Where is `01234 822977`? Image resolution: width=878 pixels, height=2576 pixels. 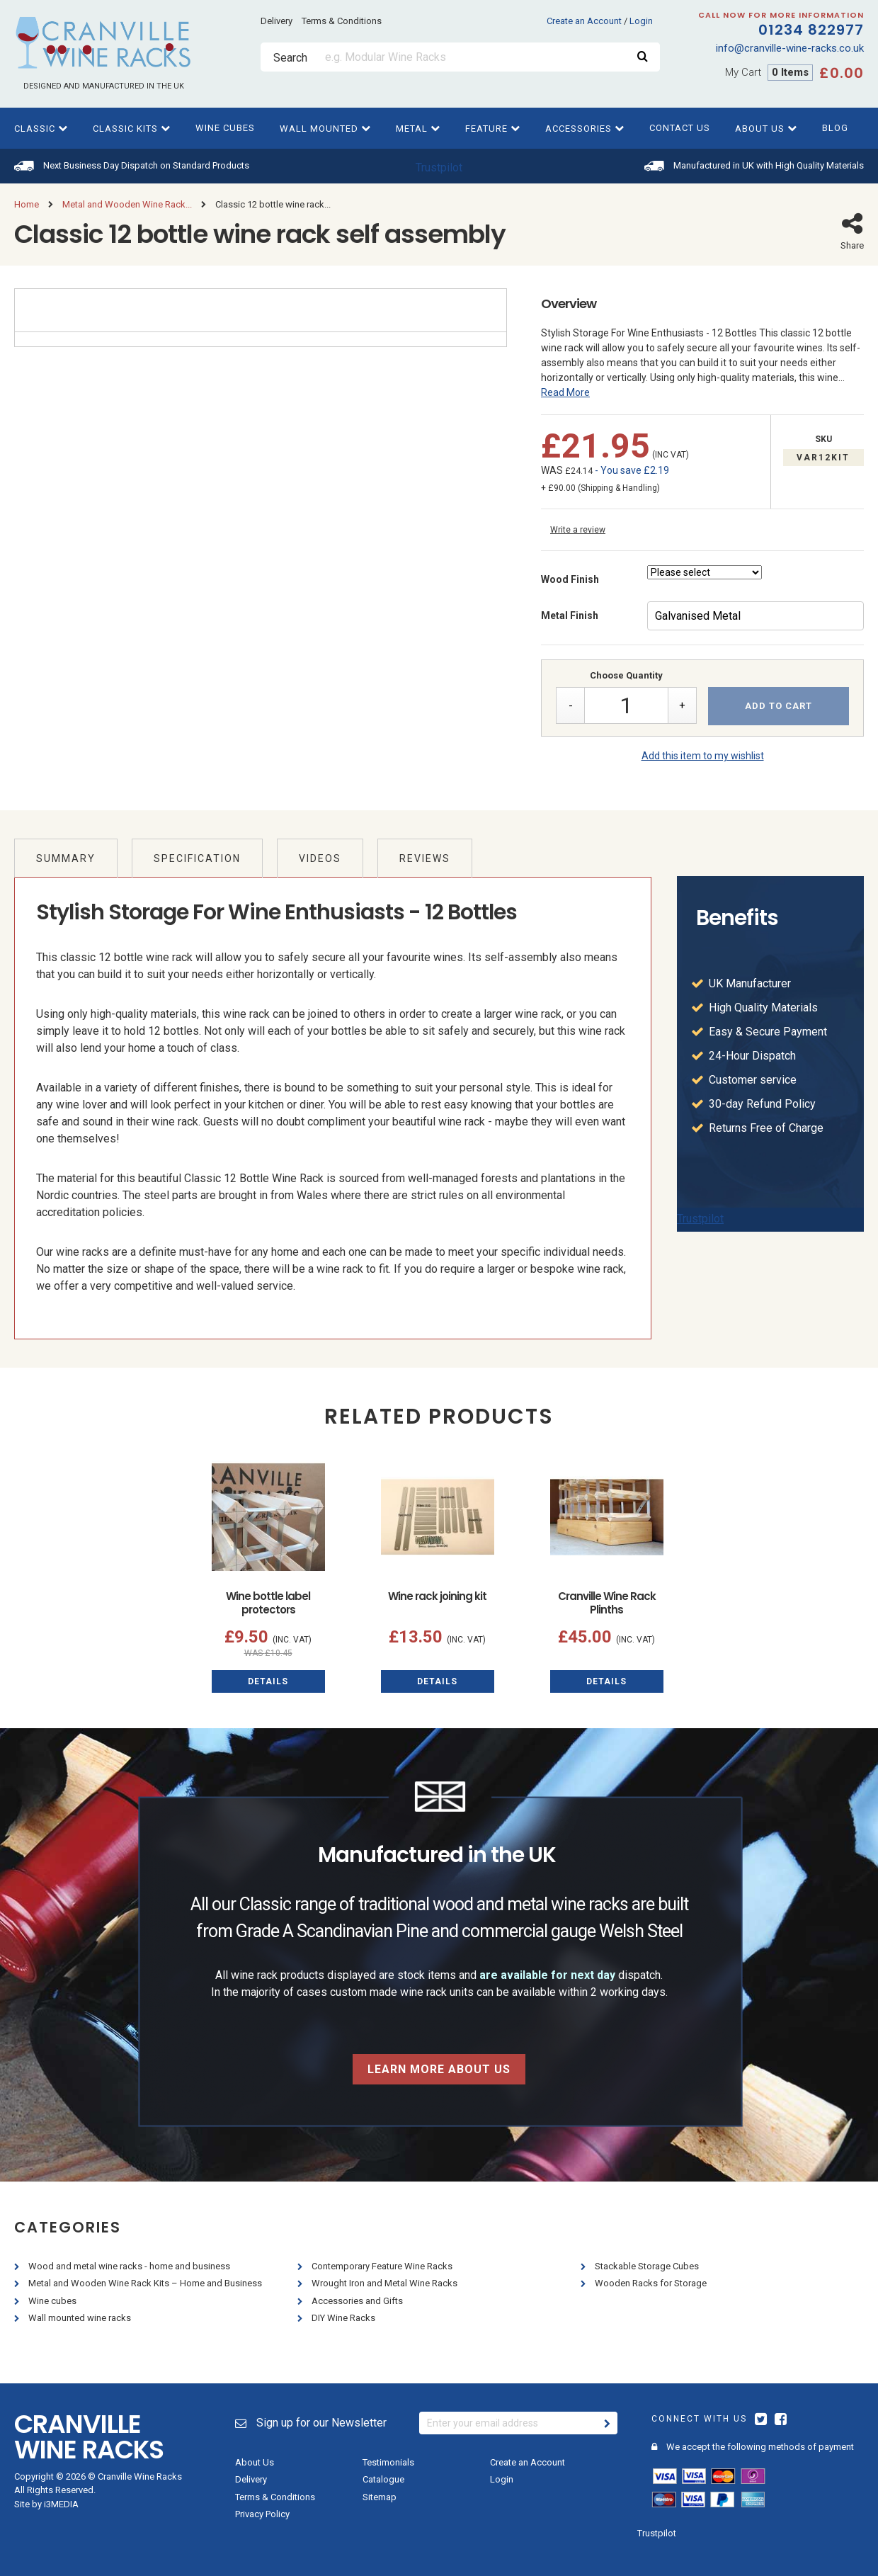
01234 822977 is located at coordinates (762, 25).